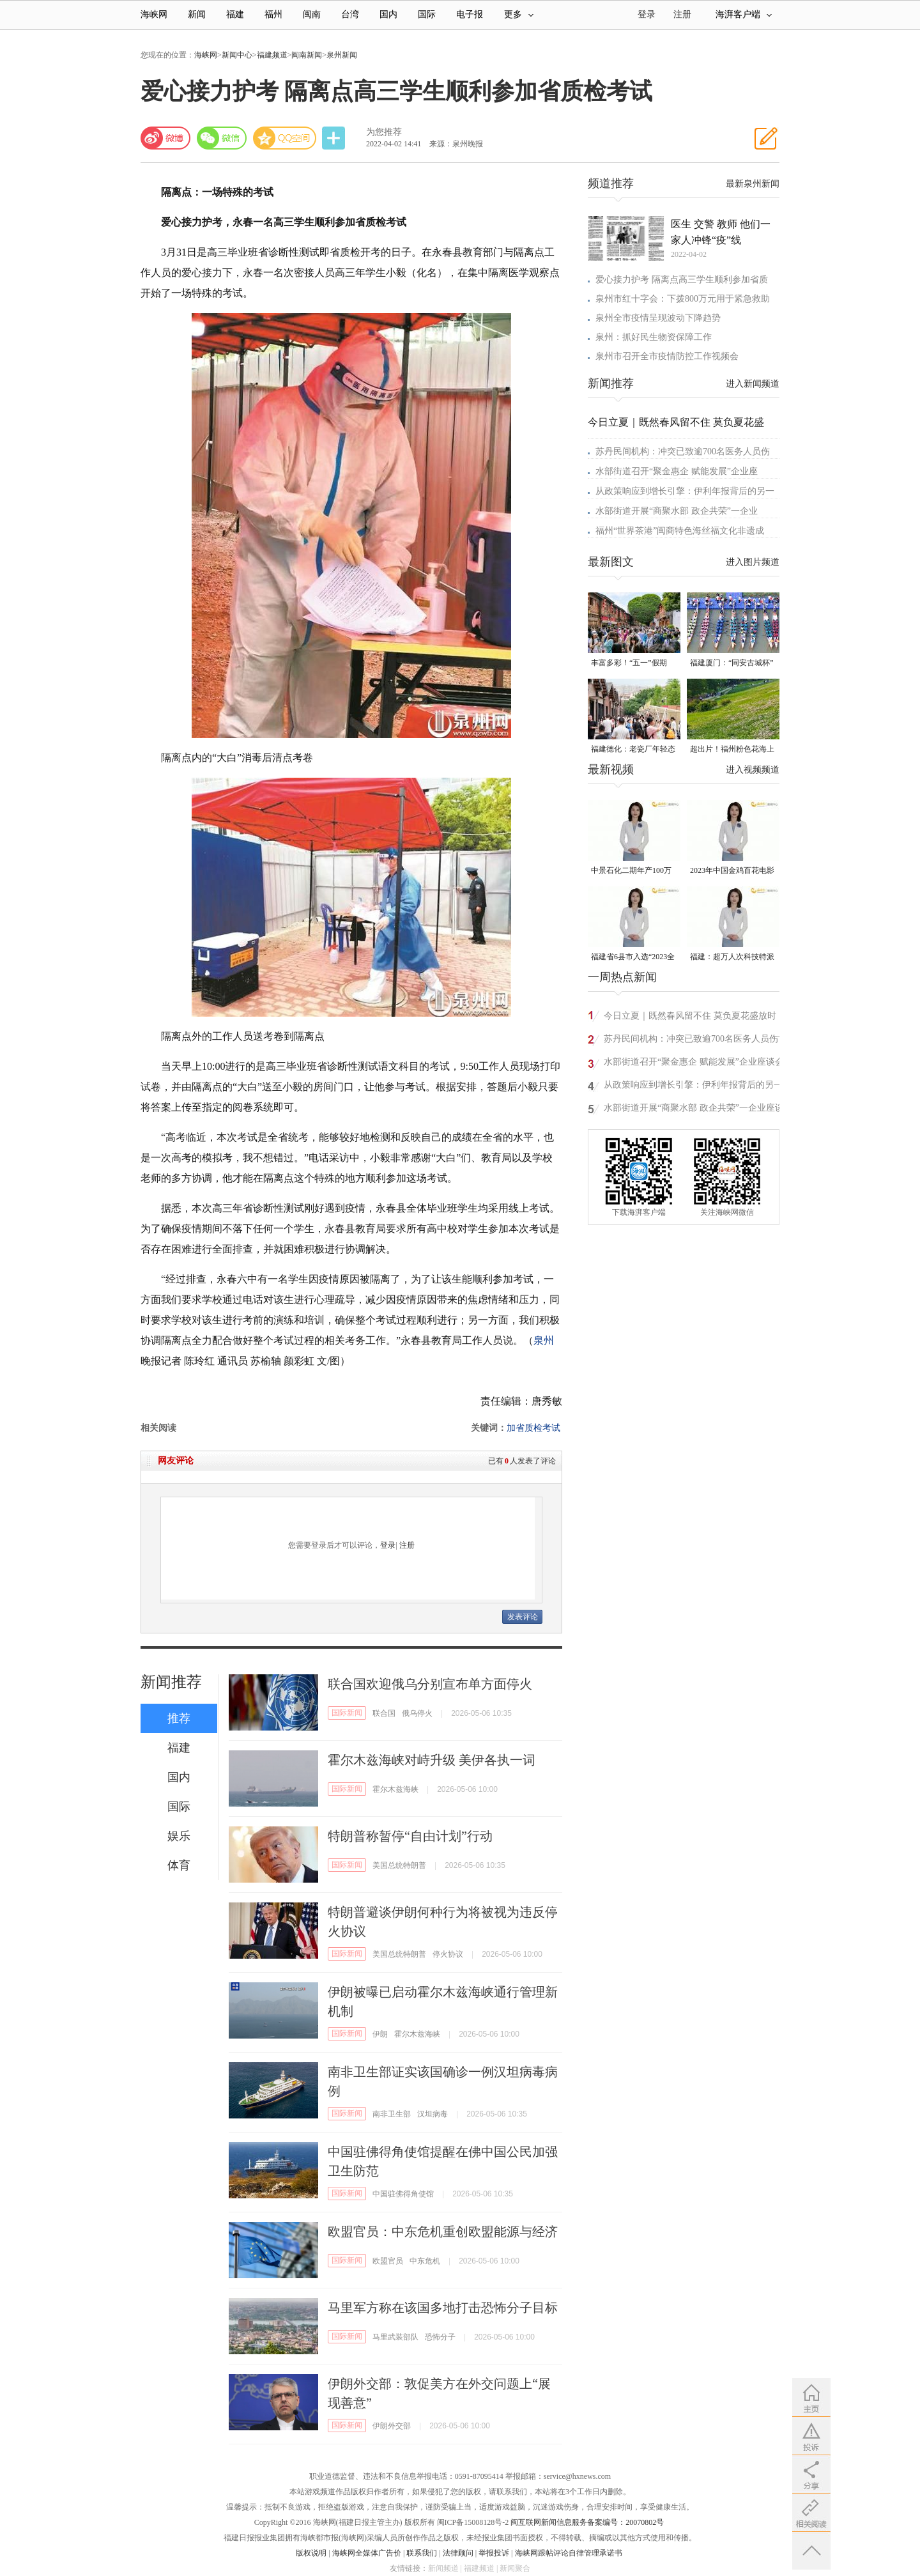 This screenshot has height=2576, width=920. What do you see at coordinates (682, 14) in the screenshot?
I see `注册` at bounding box center [682, 14].